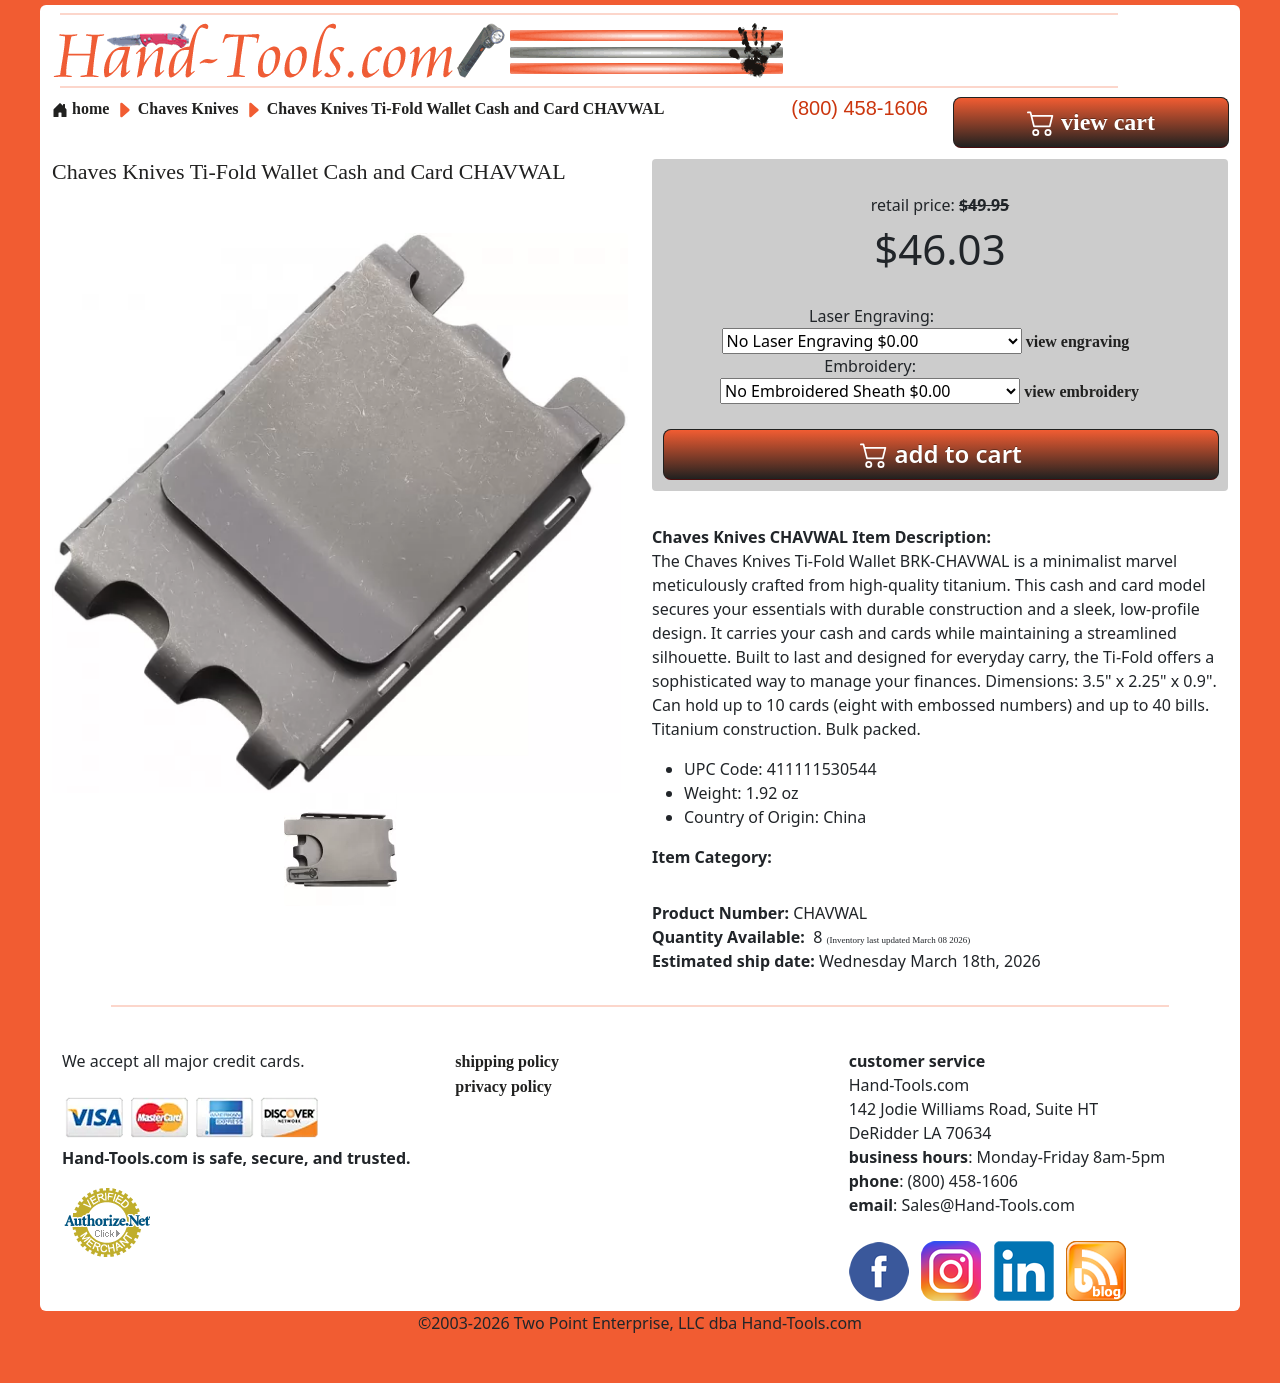  I want to click on Embroidery:, so click(870, 379).